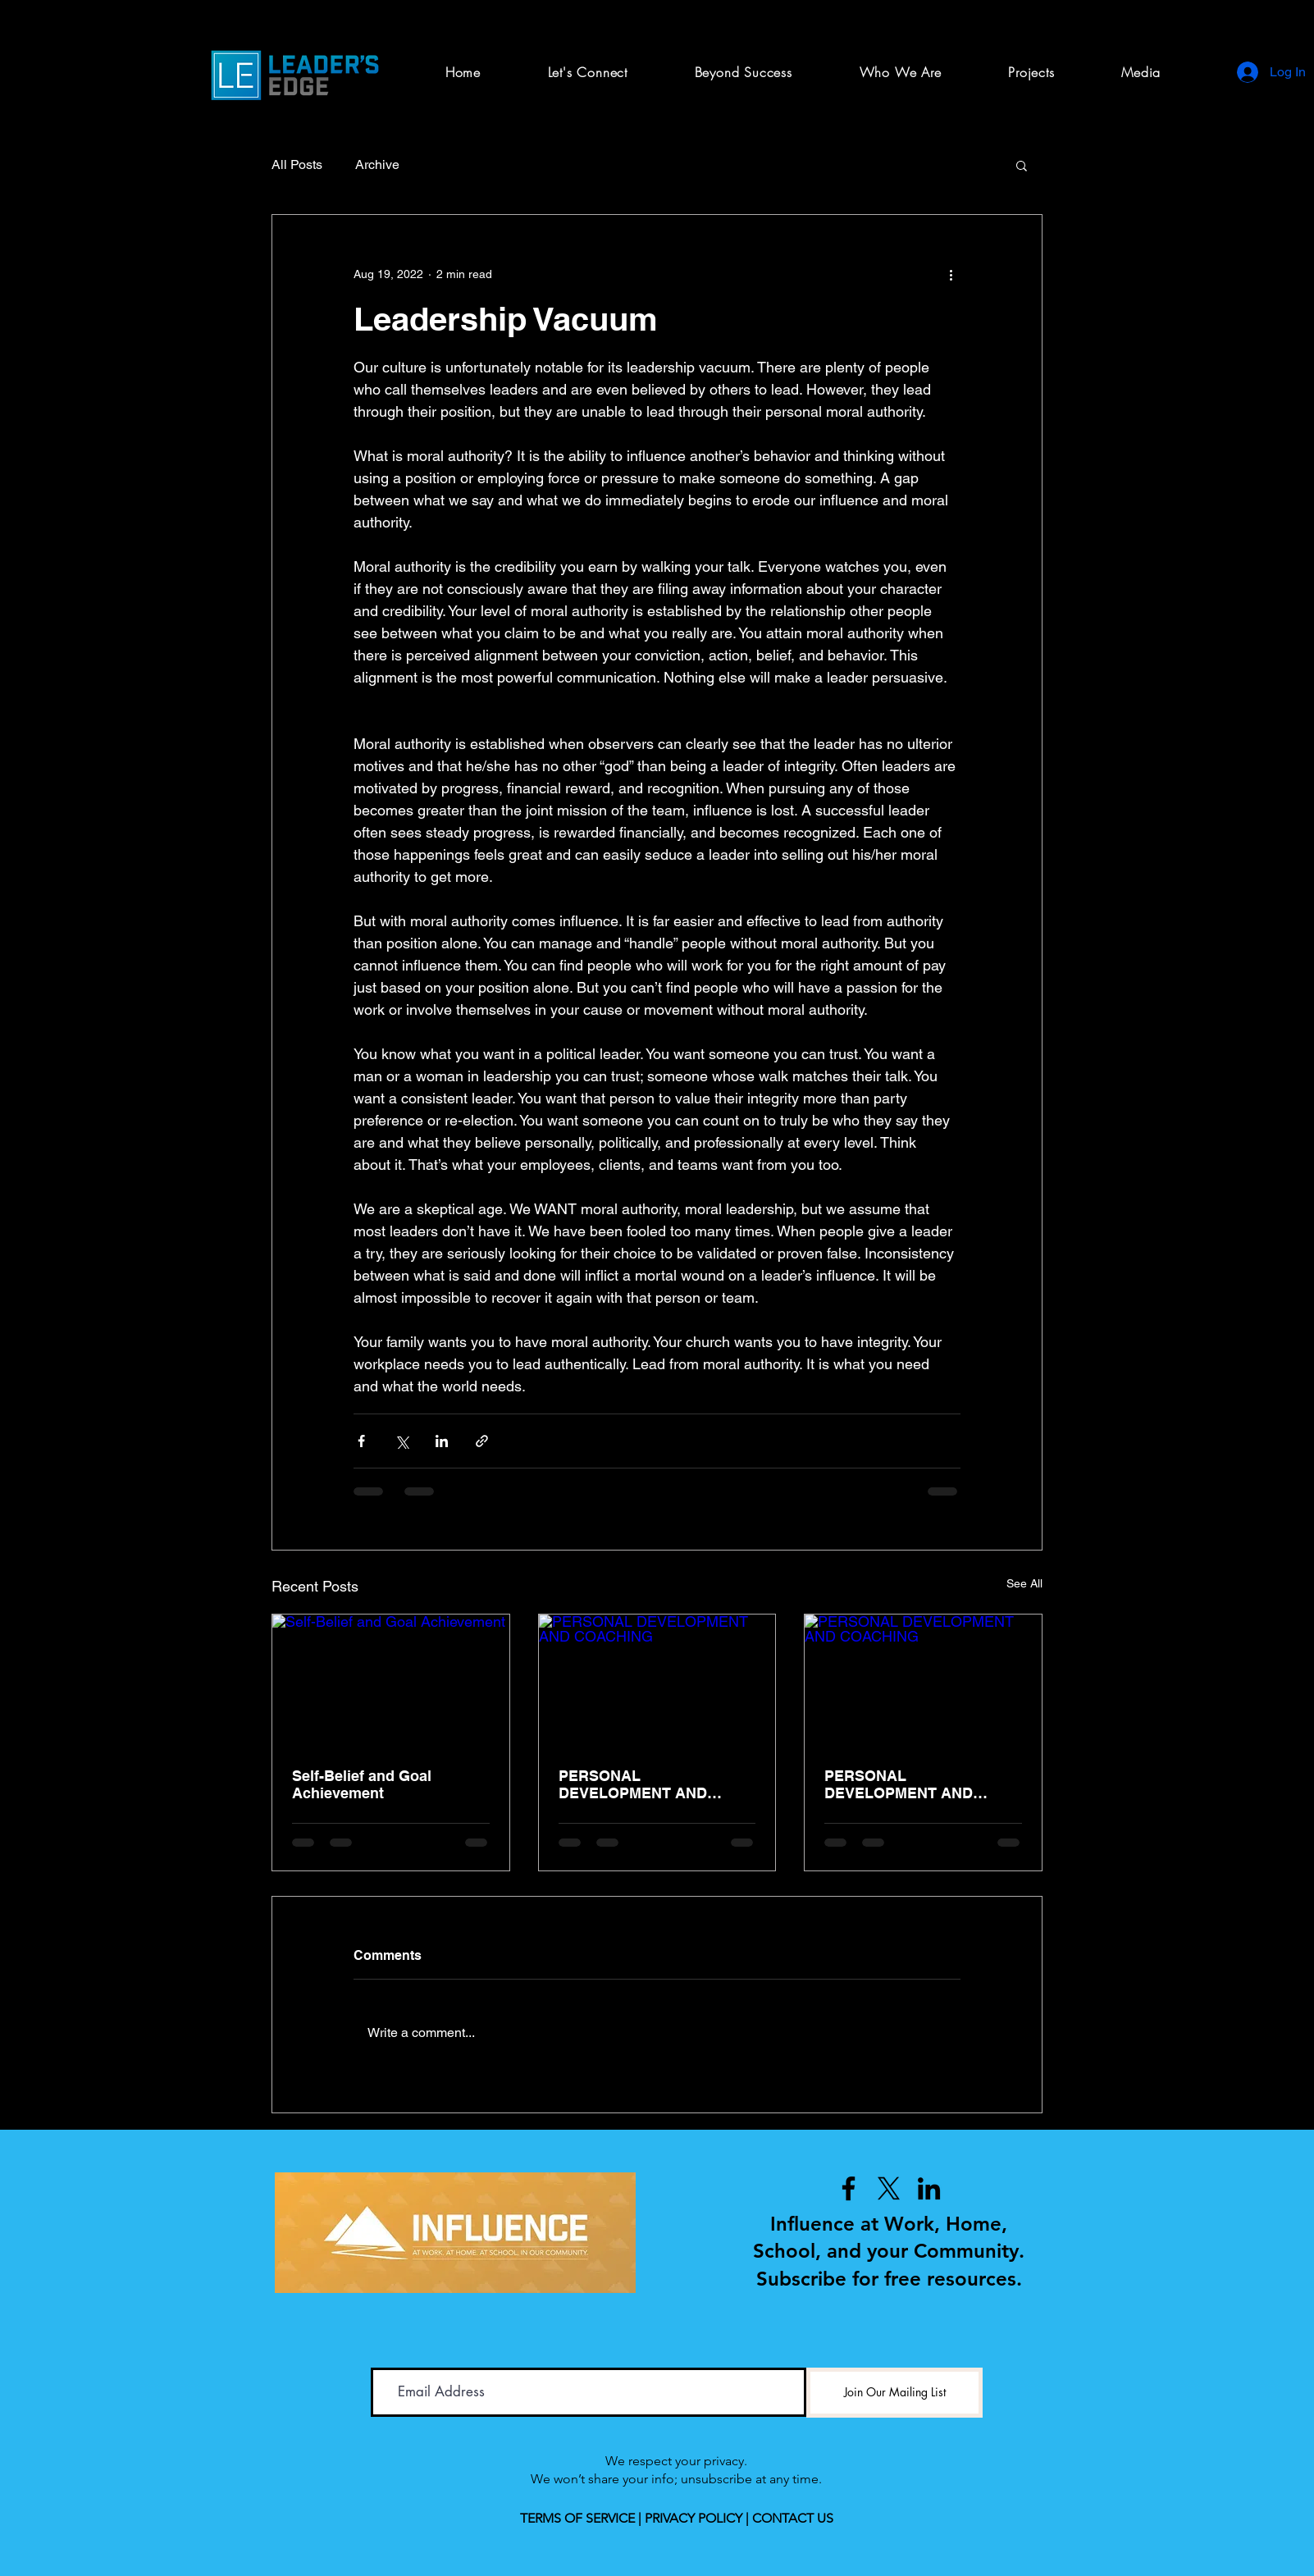  Describe the element at coordinates (950, 274) in the screenshot. I see `[More actions]` at that location.